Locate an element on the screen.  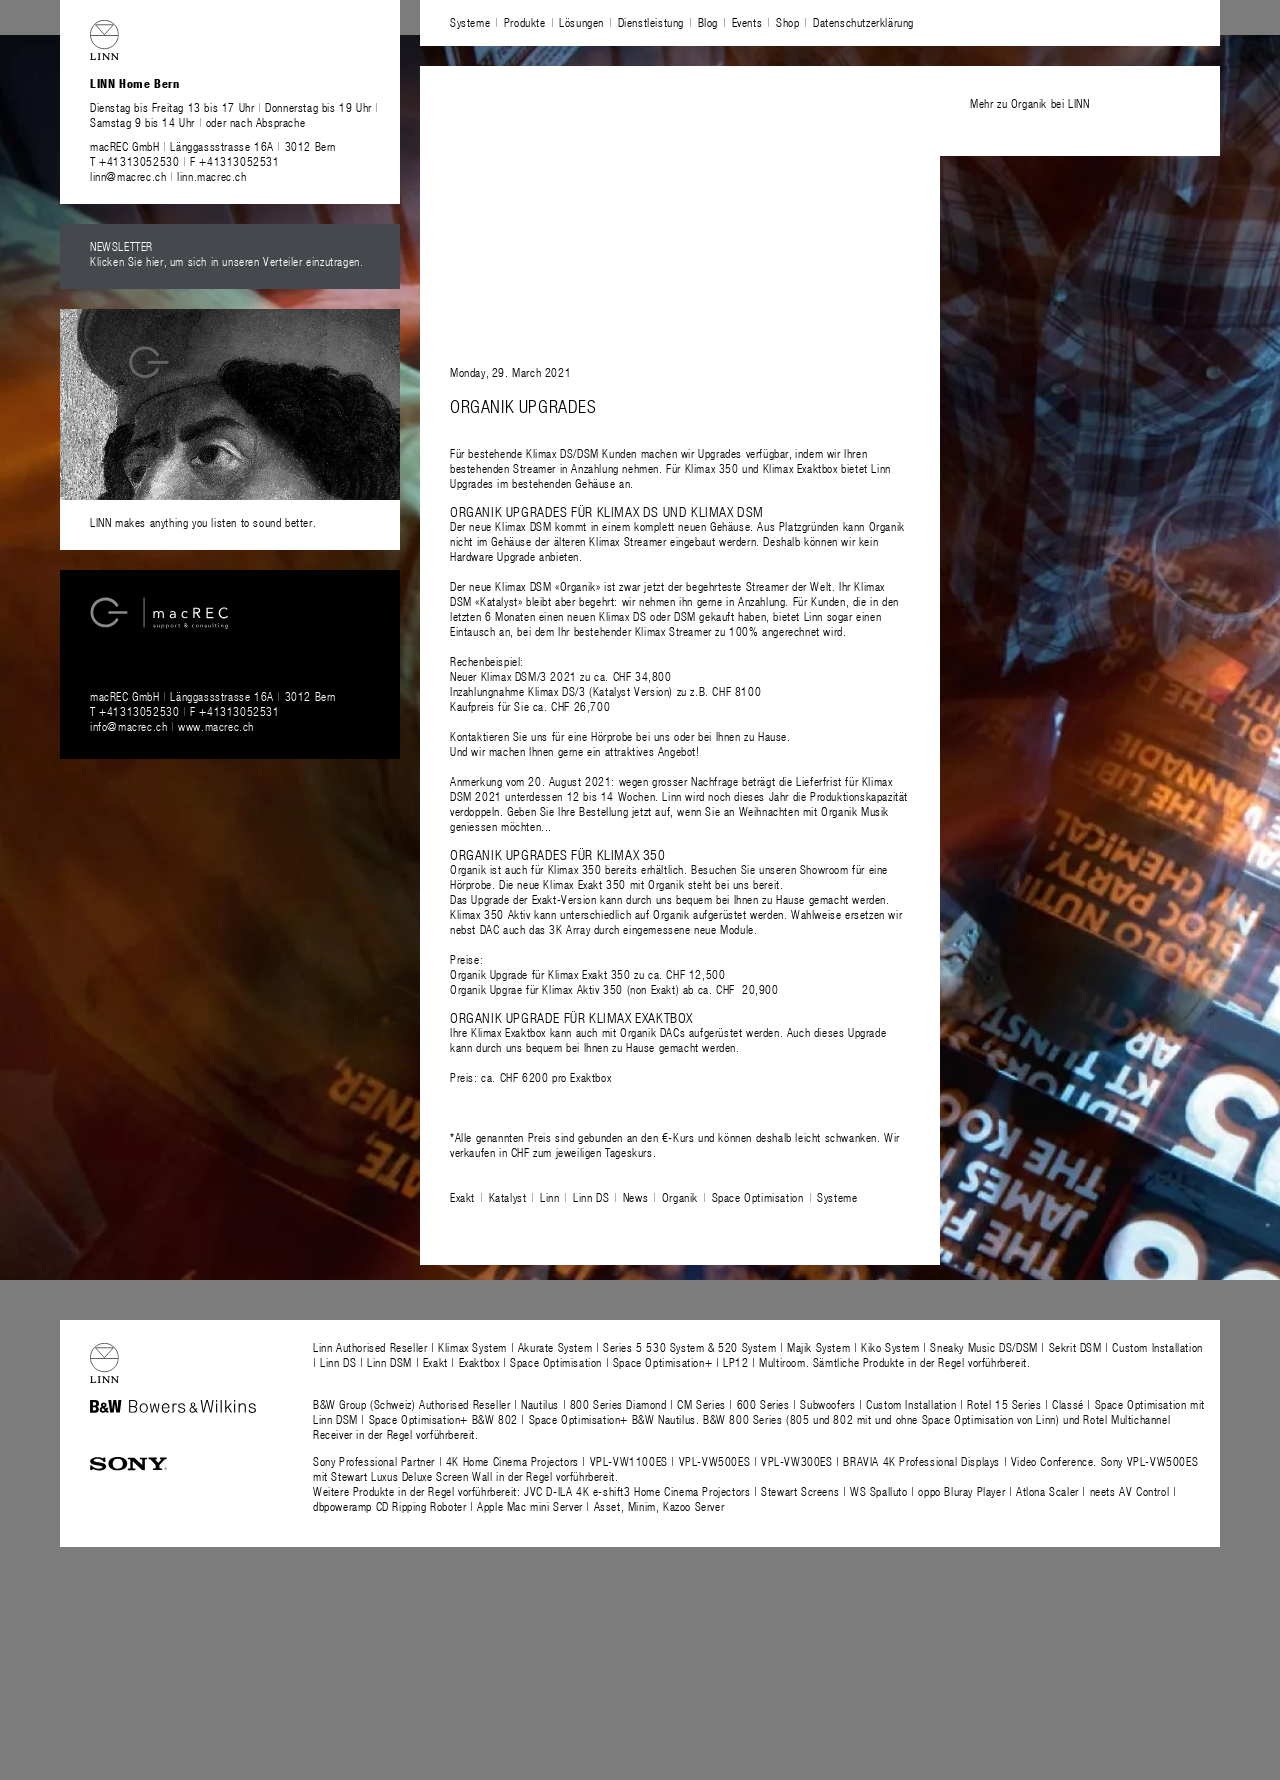
Space Optimisation is located at coordinates (758, 1197).